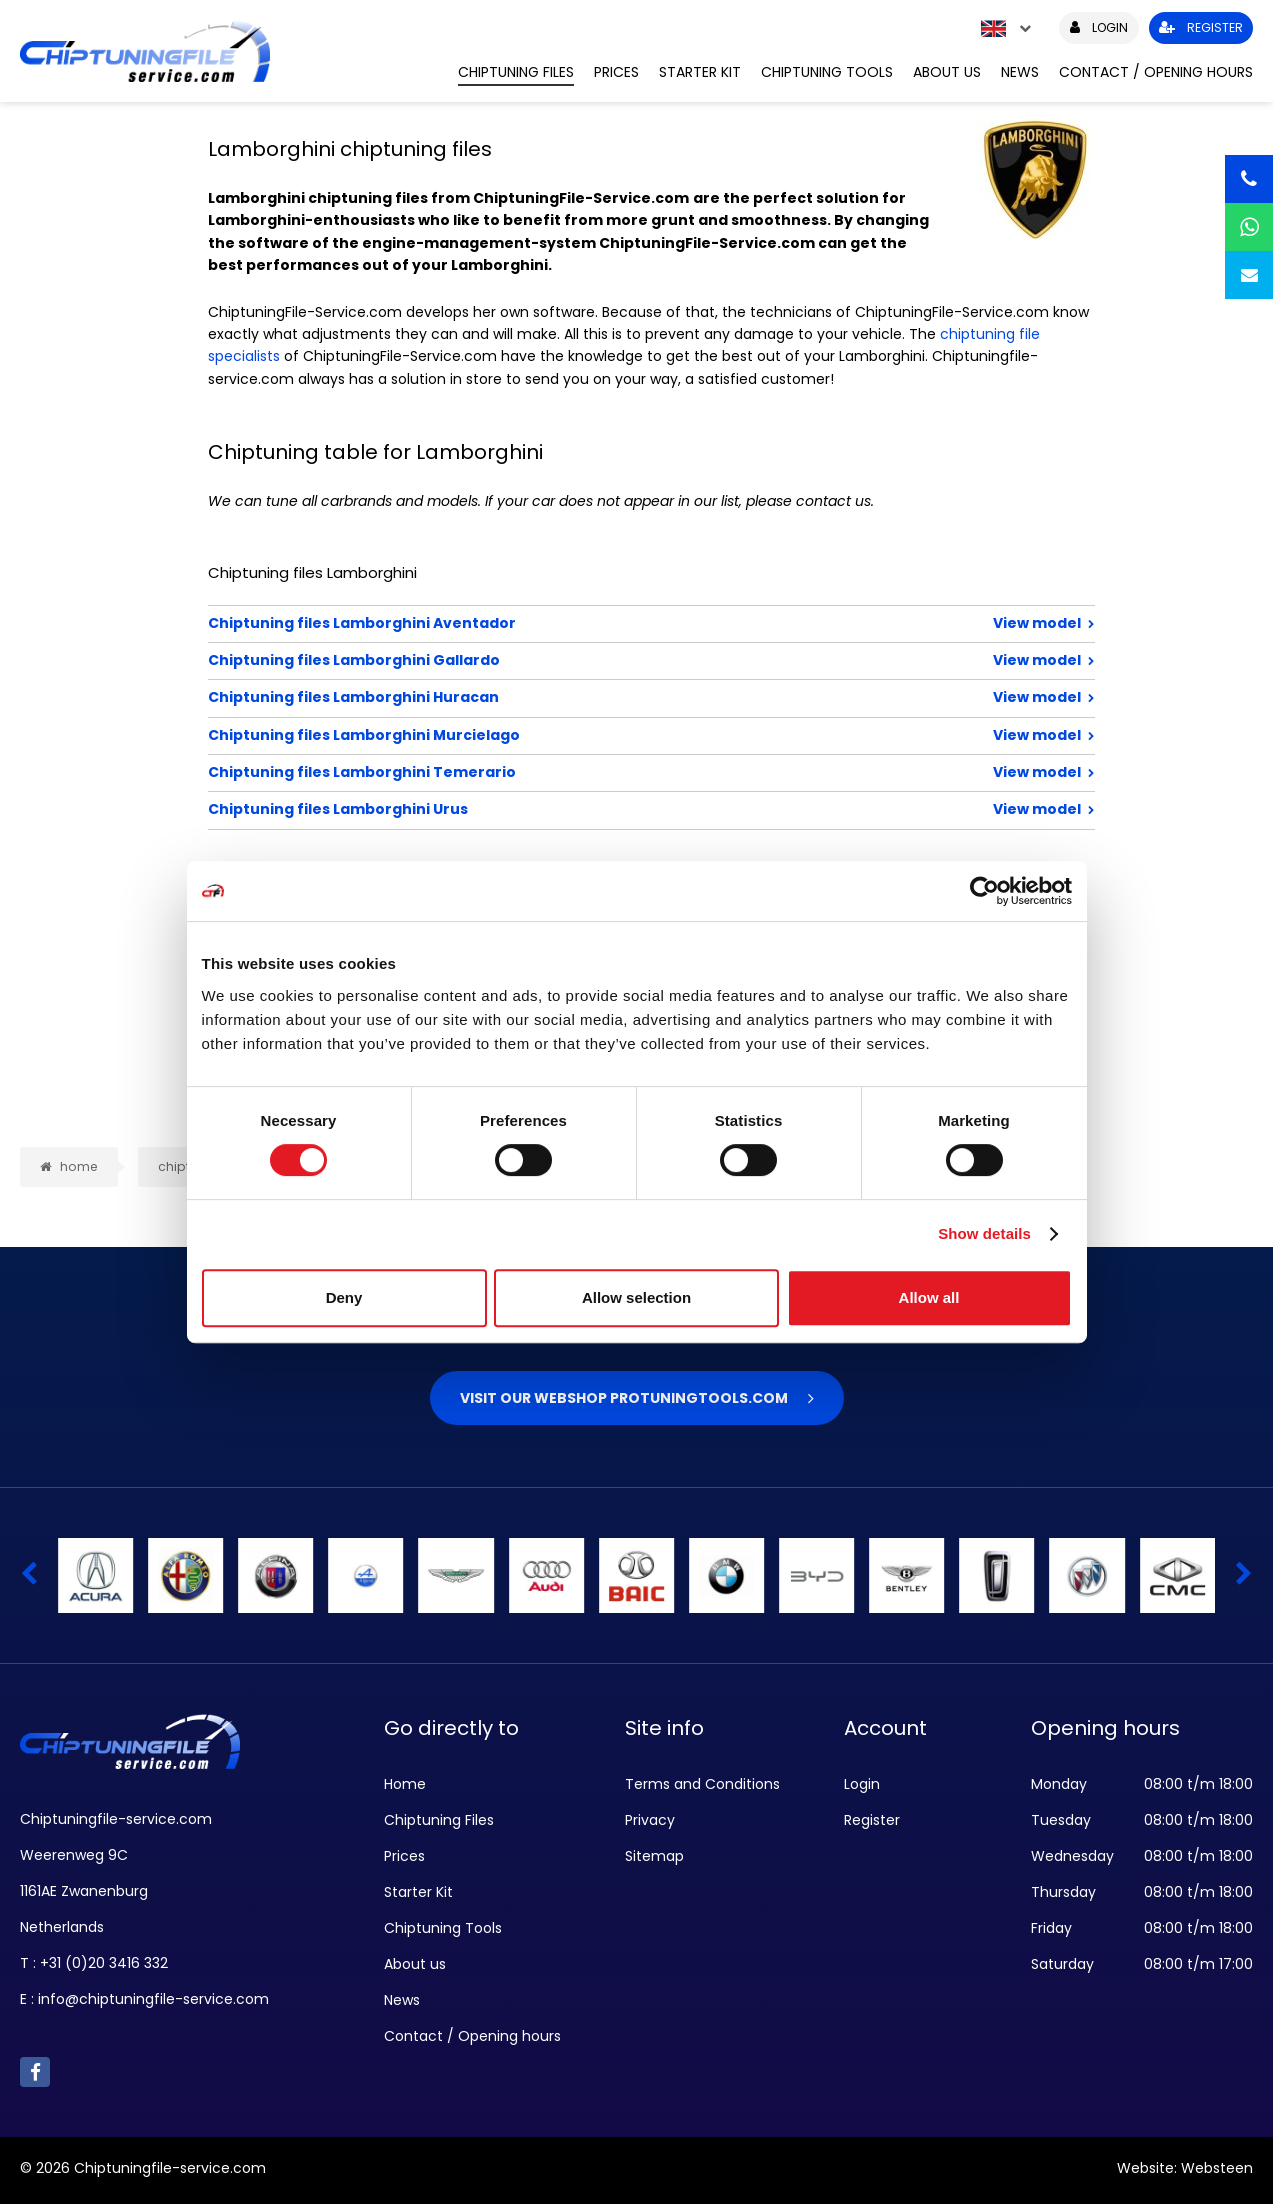 This screenshot has width=1273, height=2204. What do you see at coordinates (586, 772) in the screenshot?
I see `Chiptuning files Lamborghini Temerario` at bounding box center [586, 772].